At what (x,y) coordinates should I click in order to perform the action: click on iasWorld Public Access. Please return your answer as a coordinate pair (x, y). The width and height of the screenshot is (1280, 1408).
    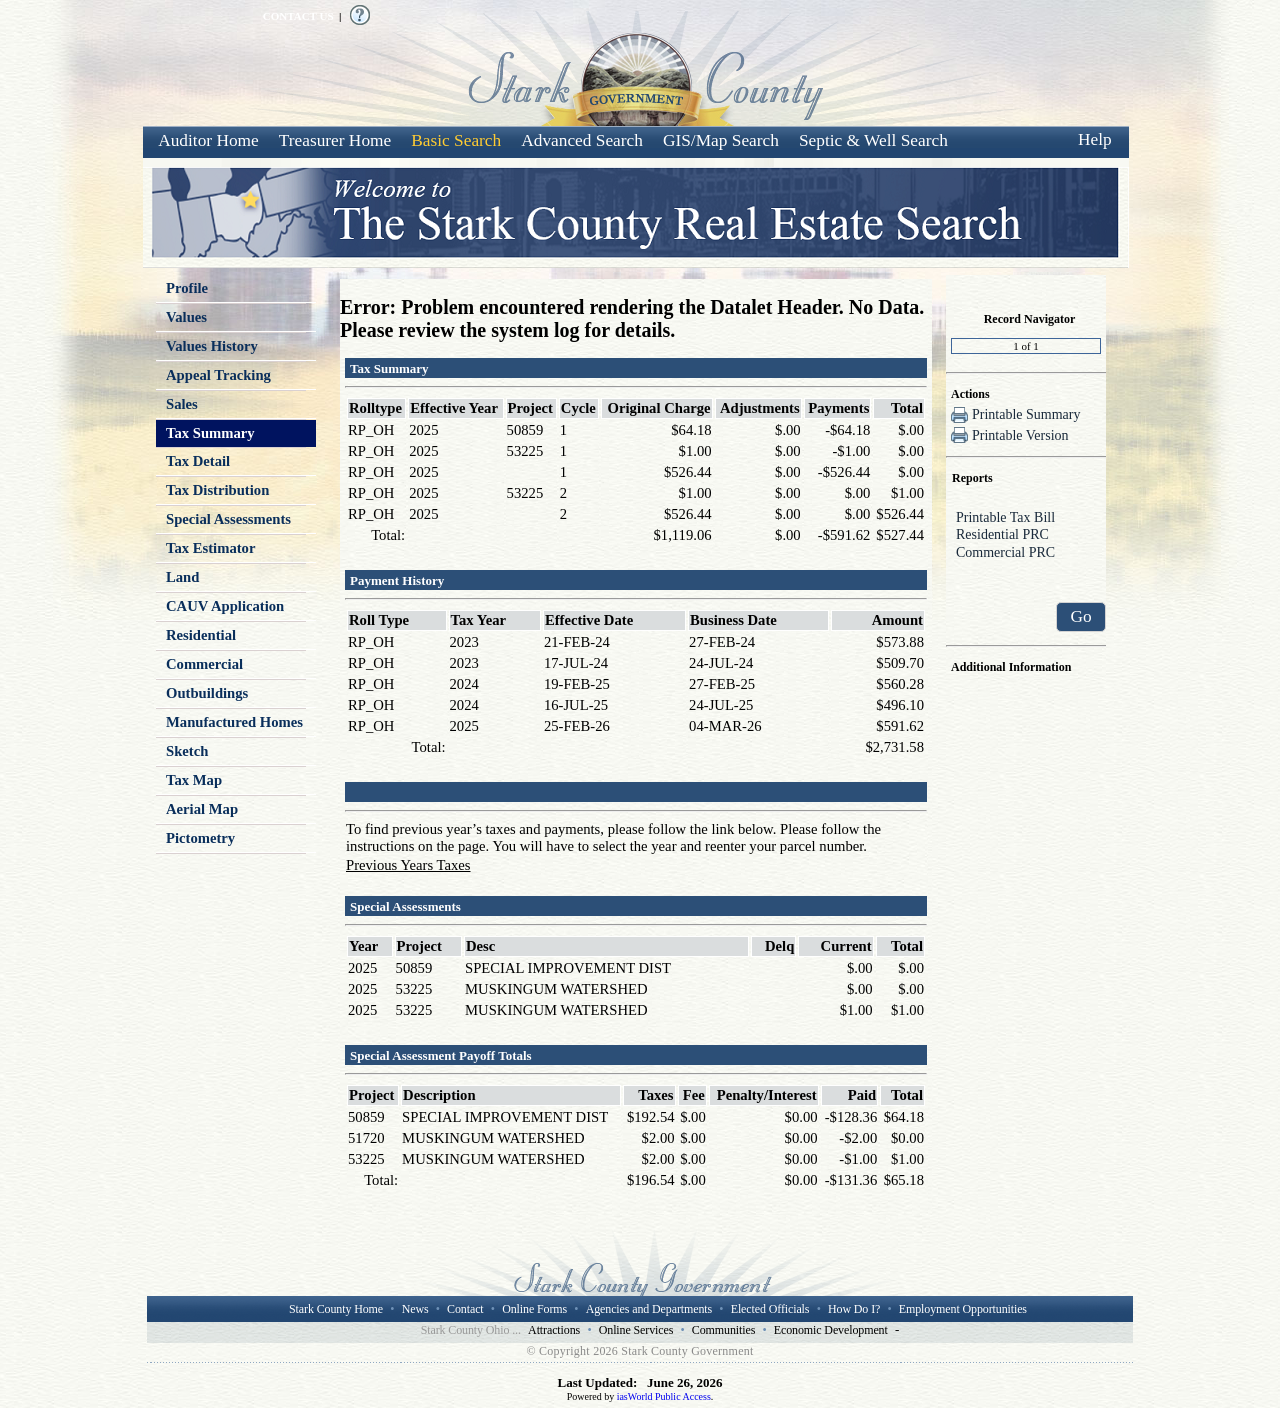
    Looking at the image, I should click on (664, 1396).